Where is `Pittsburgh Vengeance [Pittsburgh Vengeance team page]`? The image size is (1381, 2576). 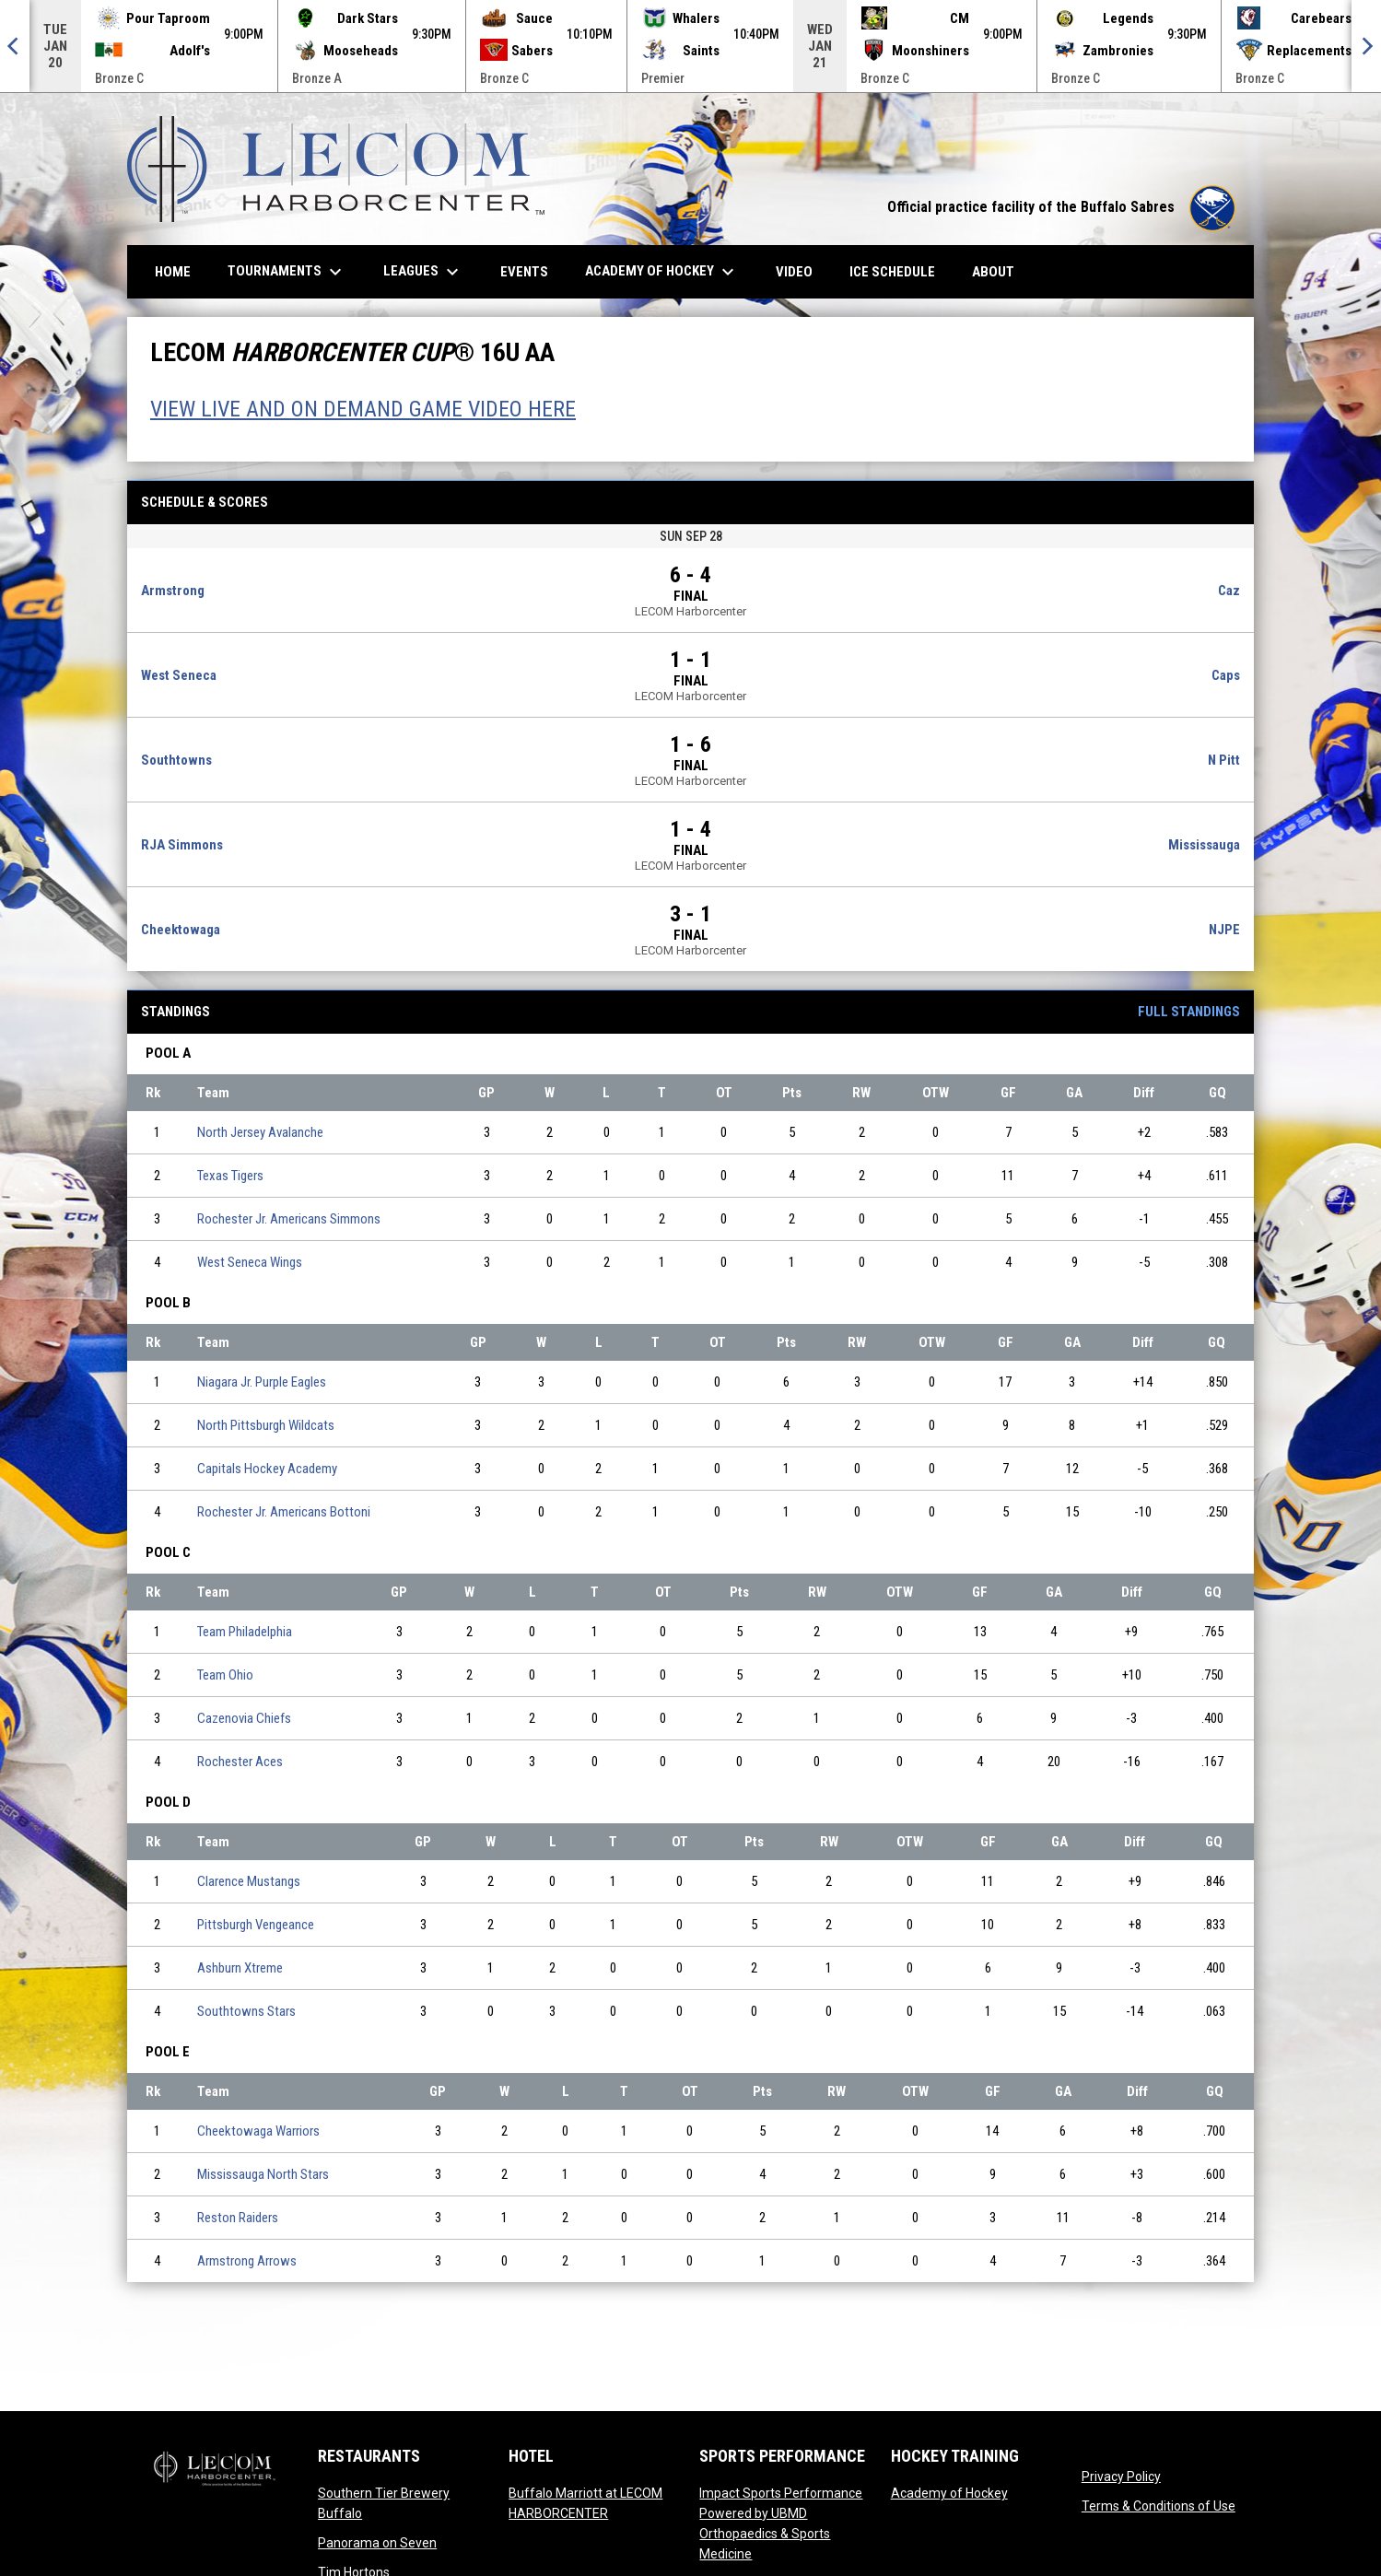 Pittsburgh Vengeance [Pittsburgh Vengeance team page] is located at coordinates (255, 1924).